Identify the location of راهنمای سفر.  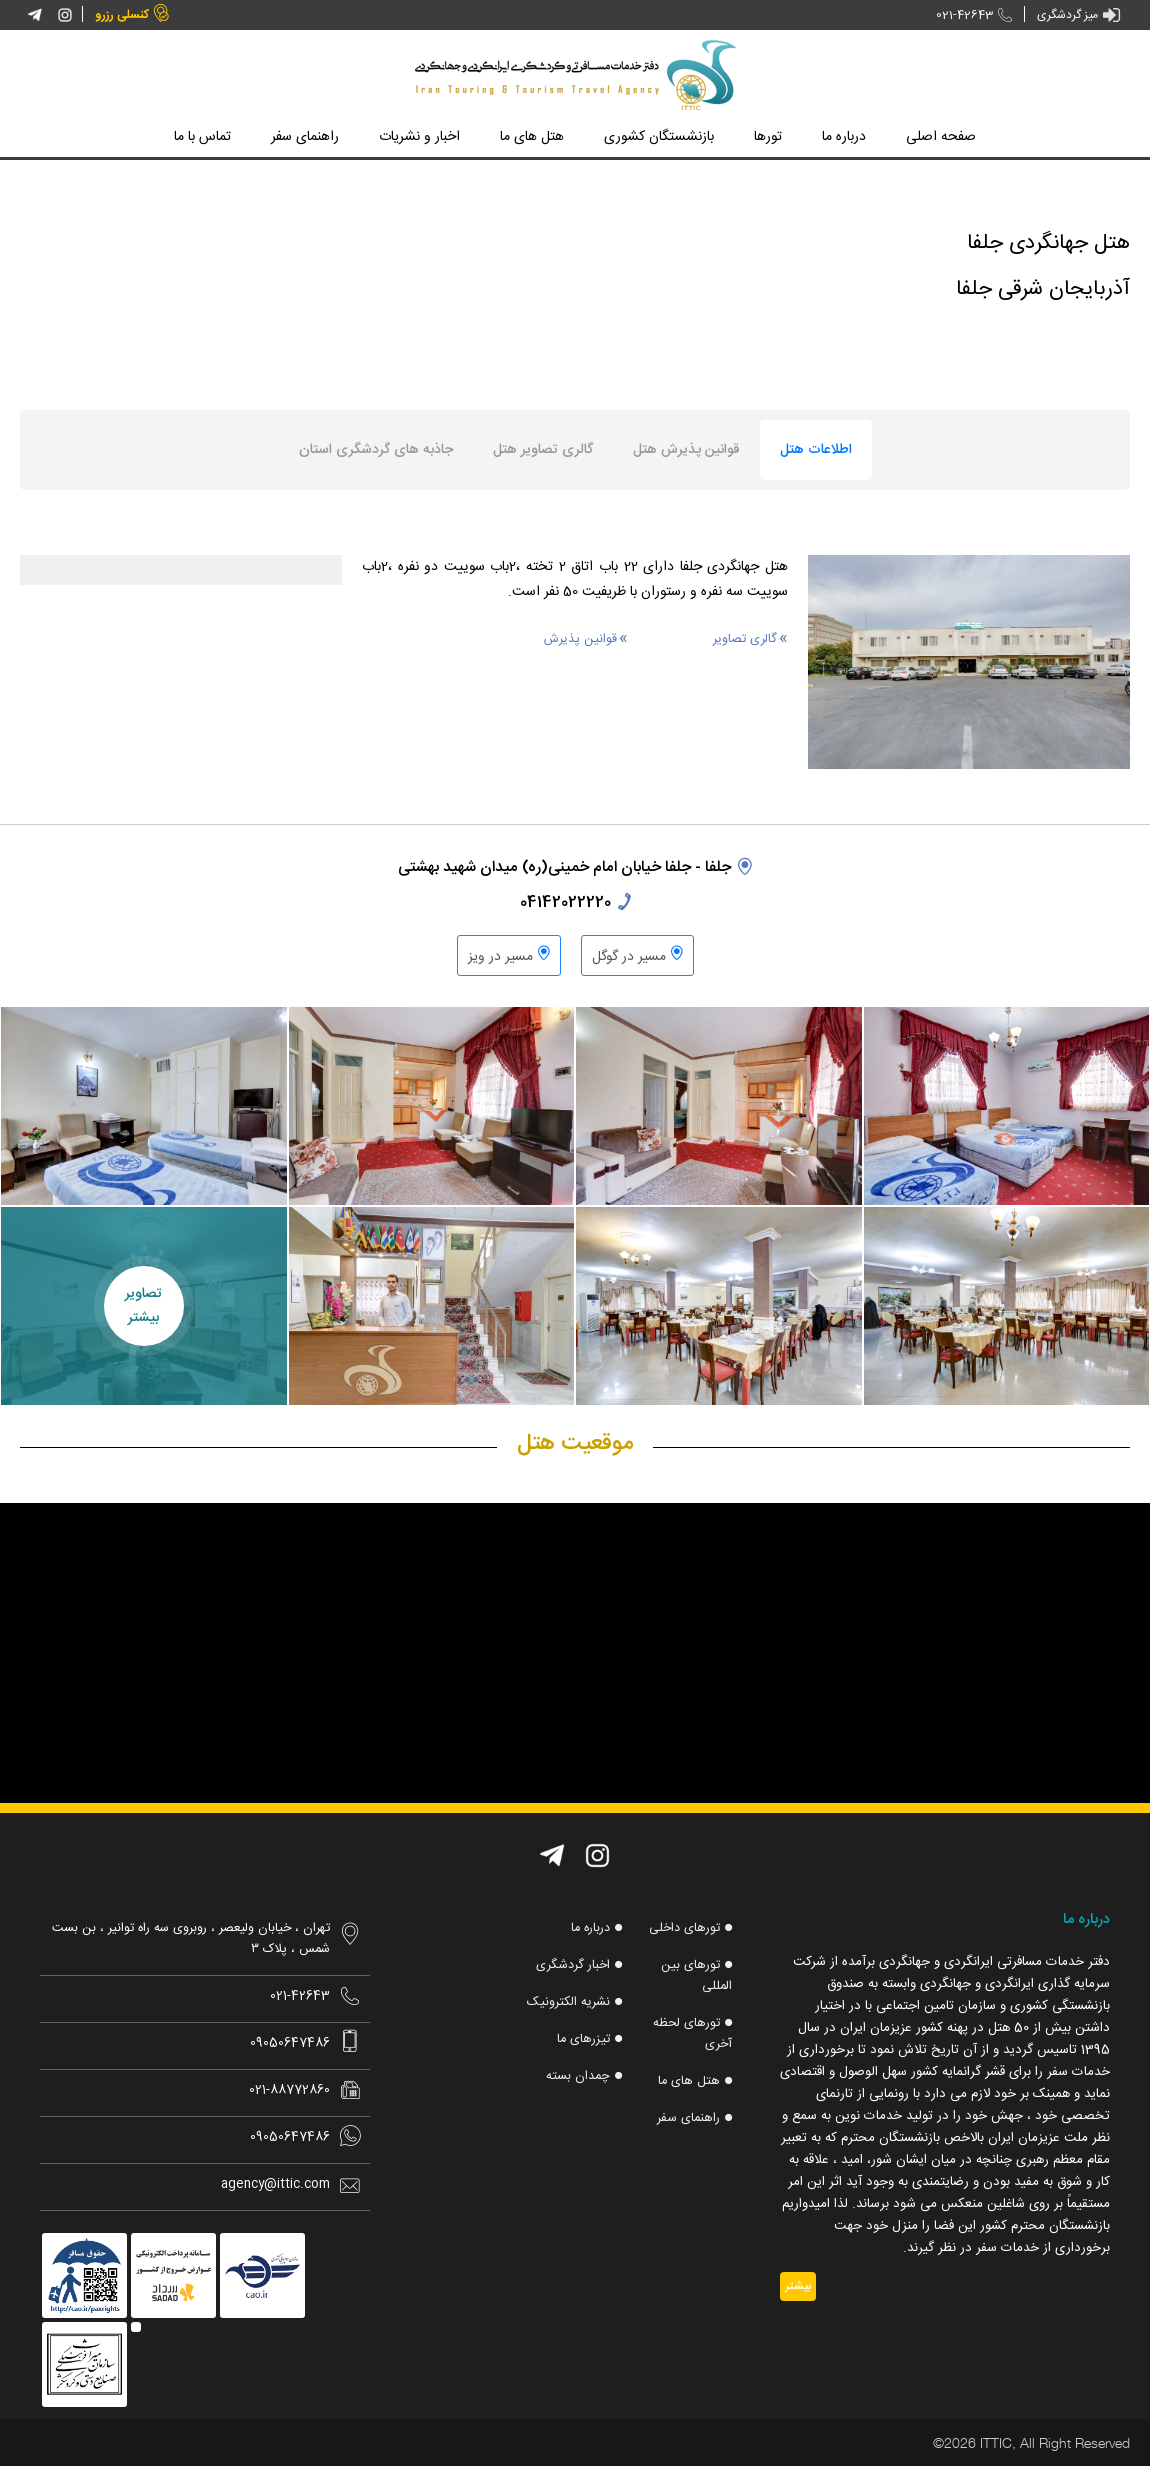
(686, 2125).